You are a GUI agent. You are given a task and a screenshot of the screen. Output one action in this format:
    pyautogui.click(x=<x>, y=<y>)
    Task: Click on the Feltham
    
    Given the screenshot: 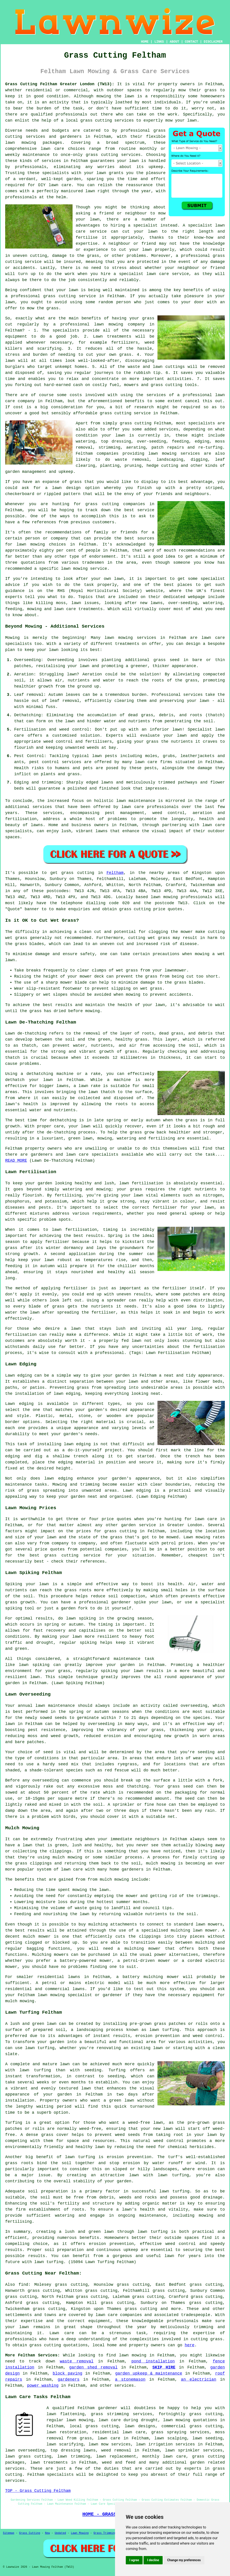 What is the action you would take?
    pyautogui.click(x=115, y=873)
    